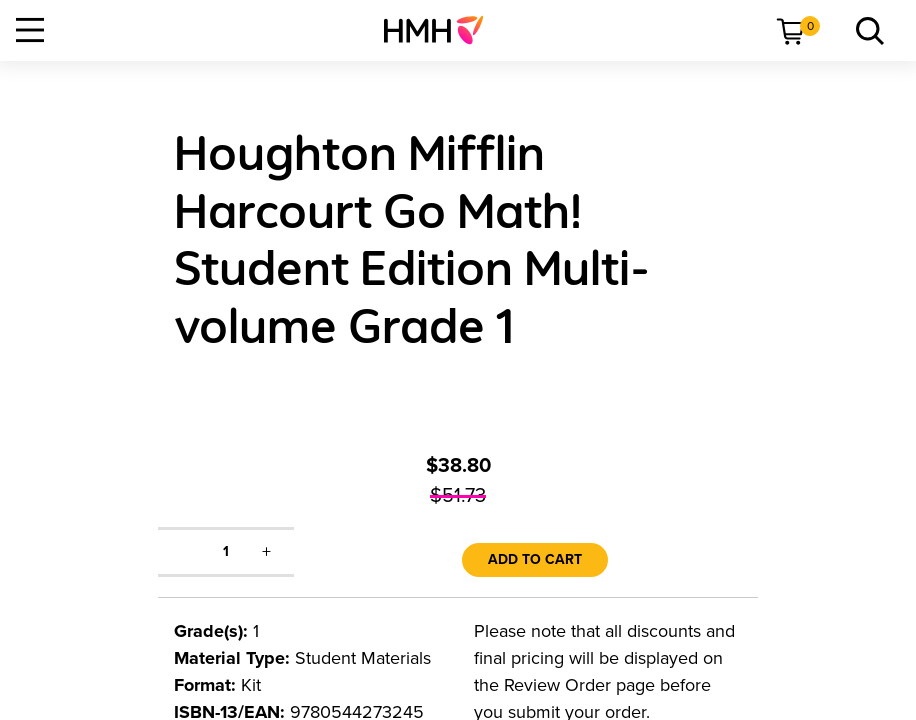 The image size is (916, 720). What do you see at coordinates (441, 30) in the screenshot?
I see `[menuitem]` at bounding box center [441, 30].